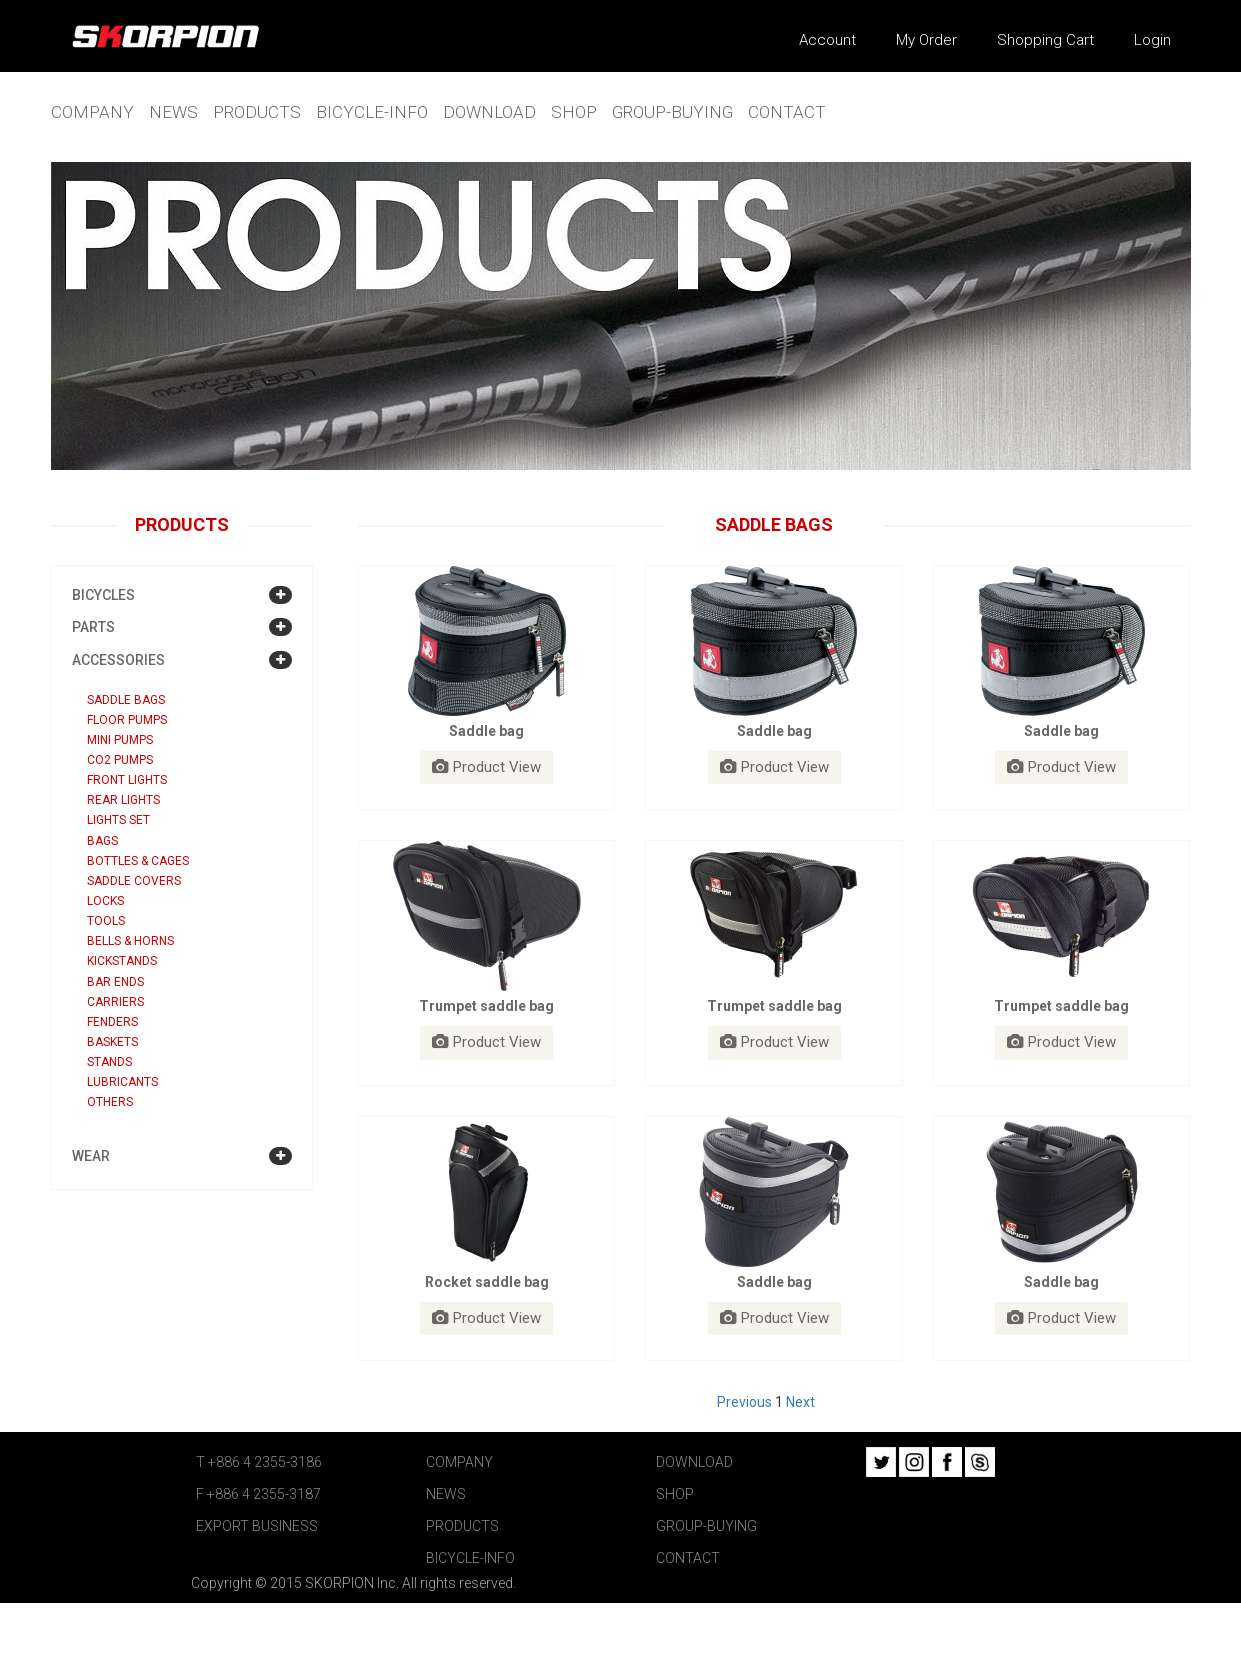 The width and height of the screenshot is (1241, 1671). What do you see at coordinates (115, 982) in the screenshot?
I see `Bar ends` at bounding box center [115, 982].